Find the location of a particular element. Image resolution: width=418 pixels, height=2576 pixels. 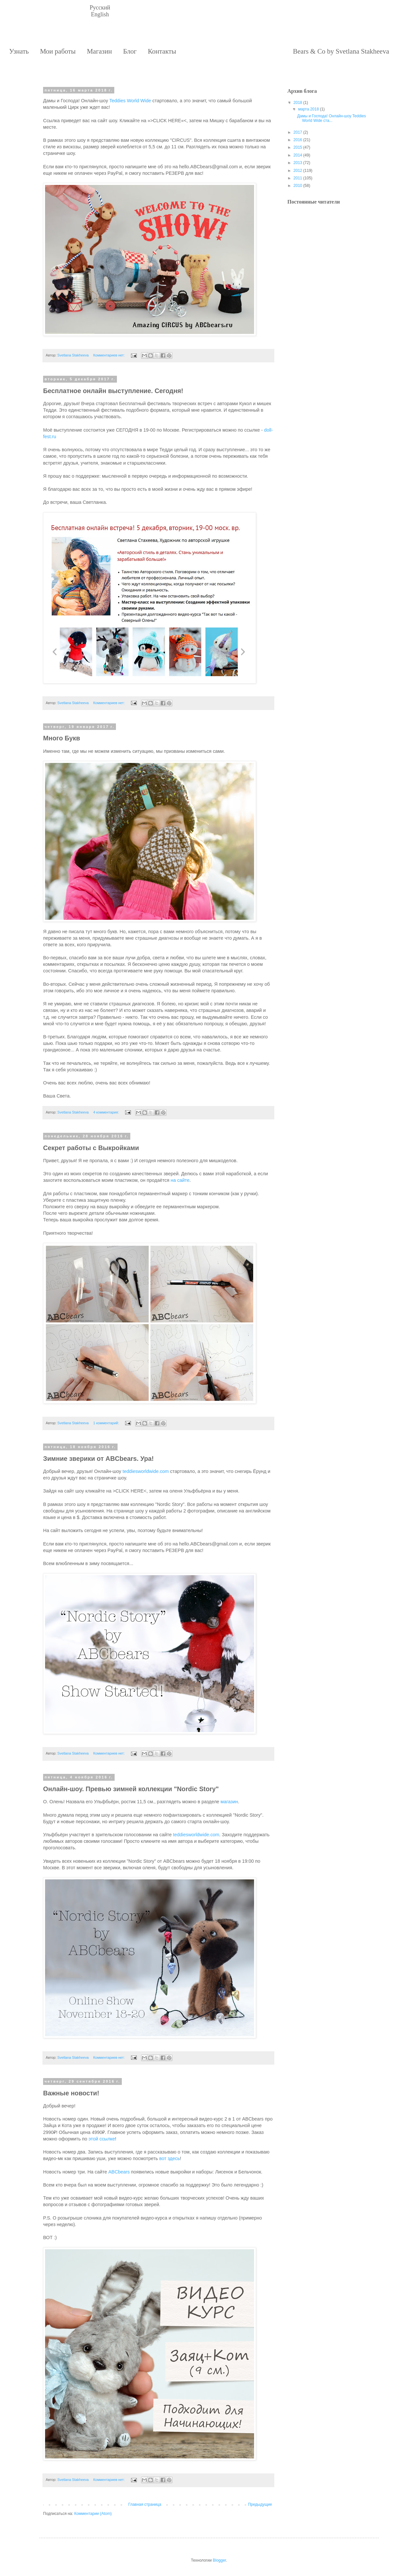

4 комментария: is located at coordinates (106, 1112).